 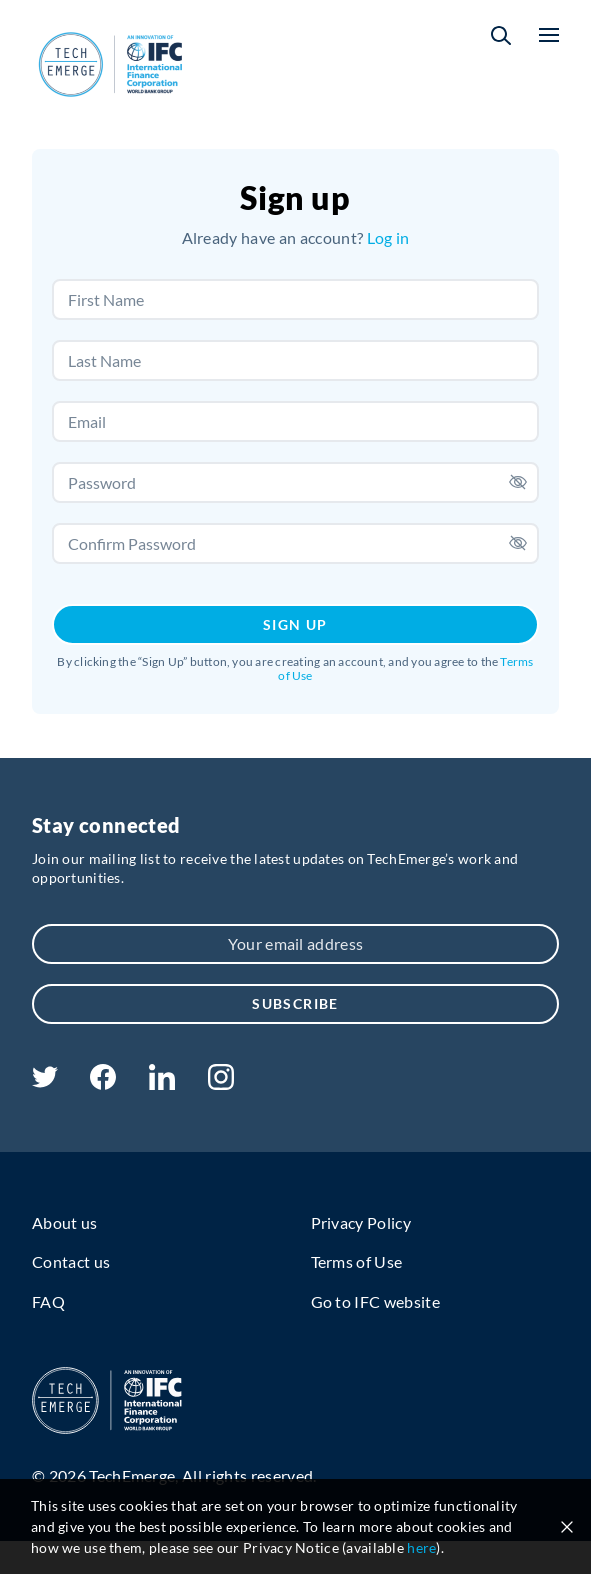 What do you see at coordinates (361, 1222) in the screenshot?
I see `Privacy Policy` at bounding box center [361, 1222].